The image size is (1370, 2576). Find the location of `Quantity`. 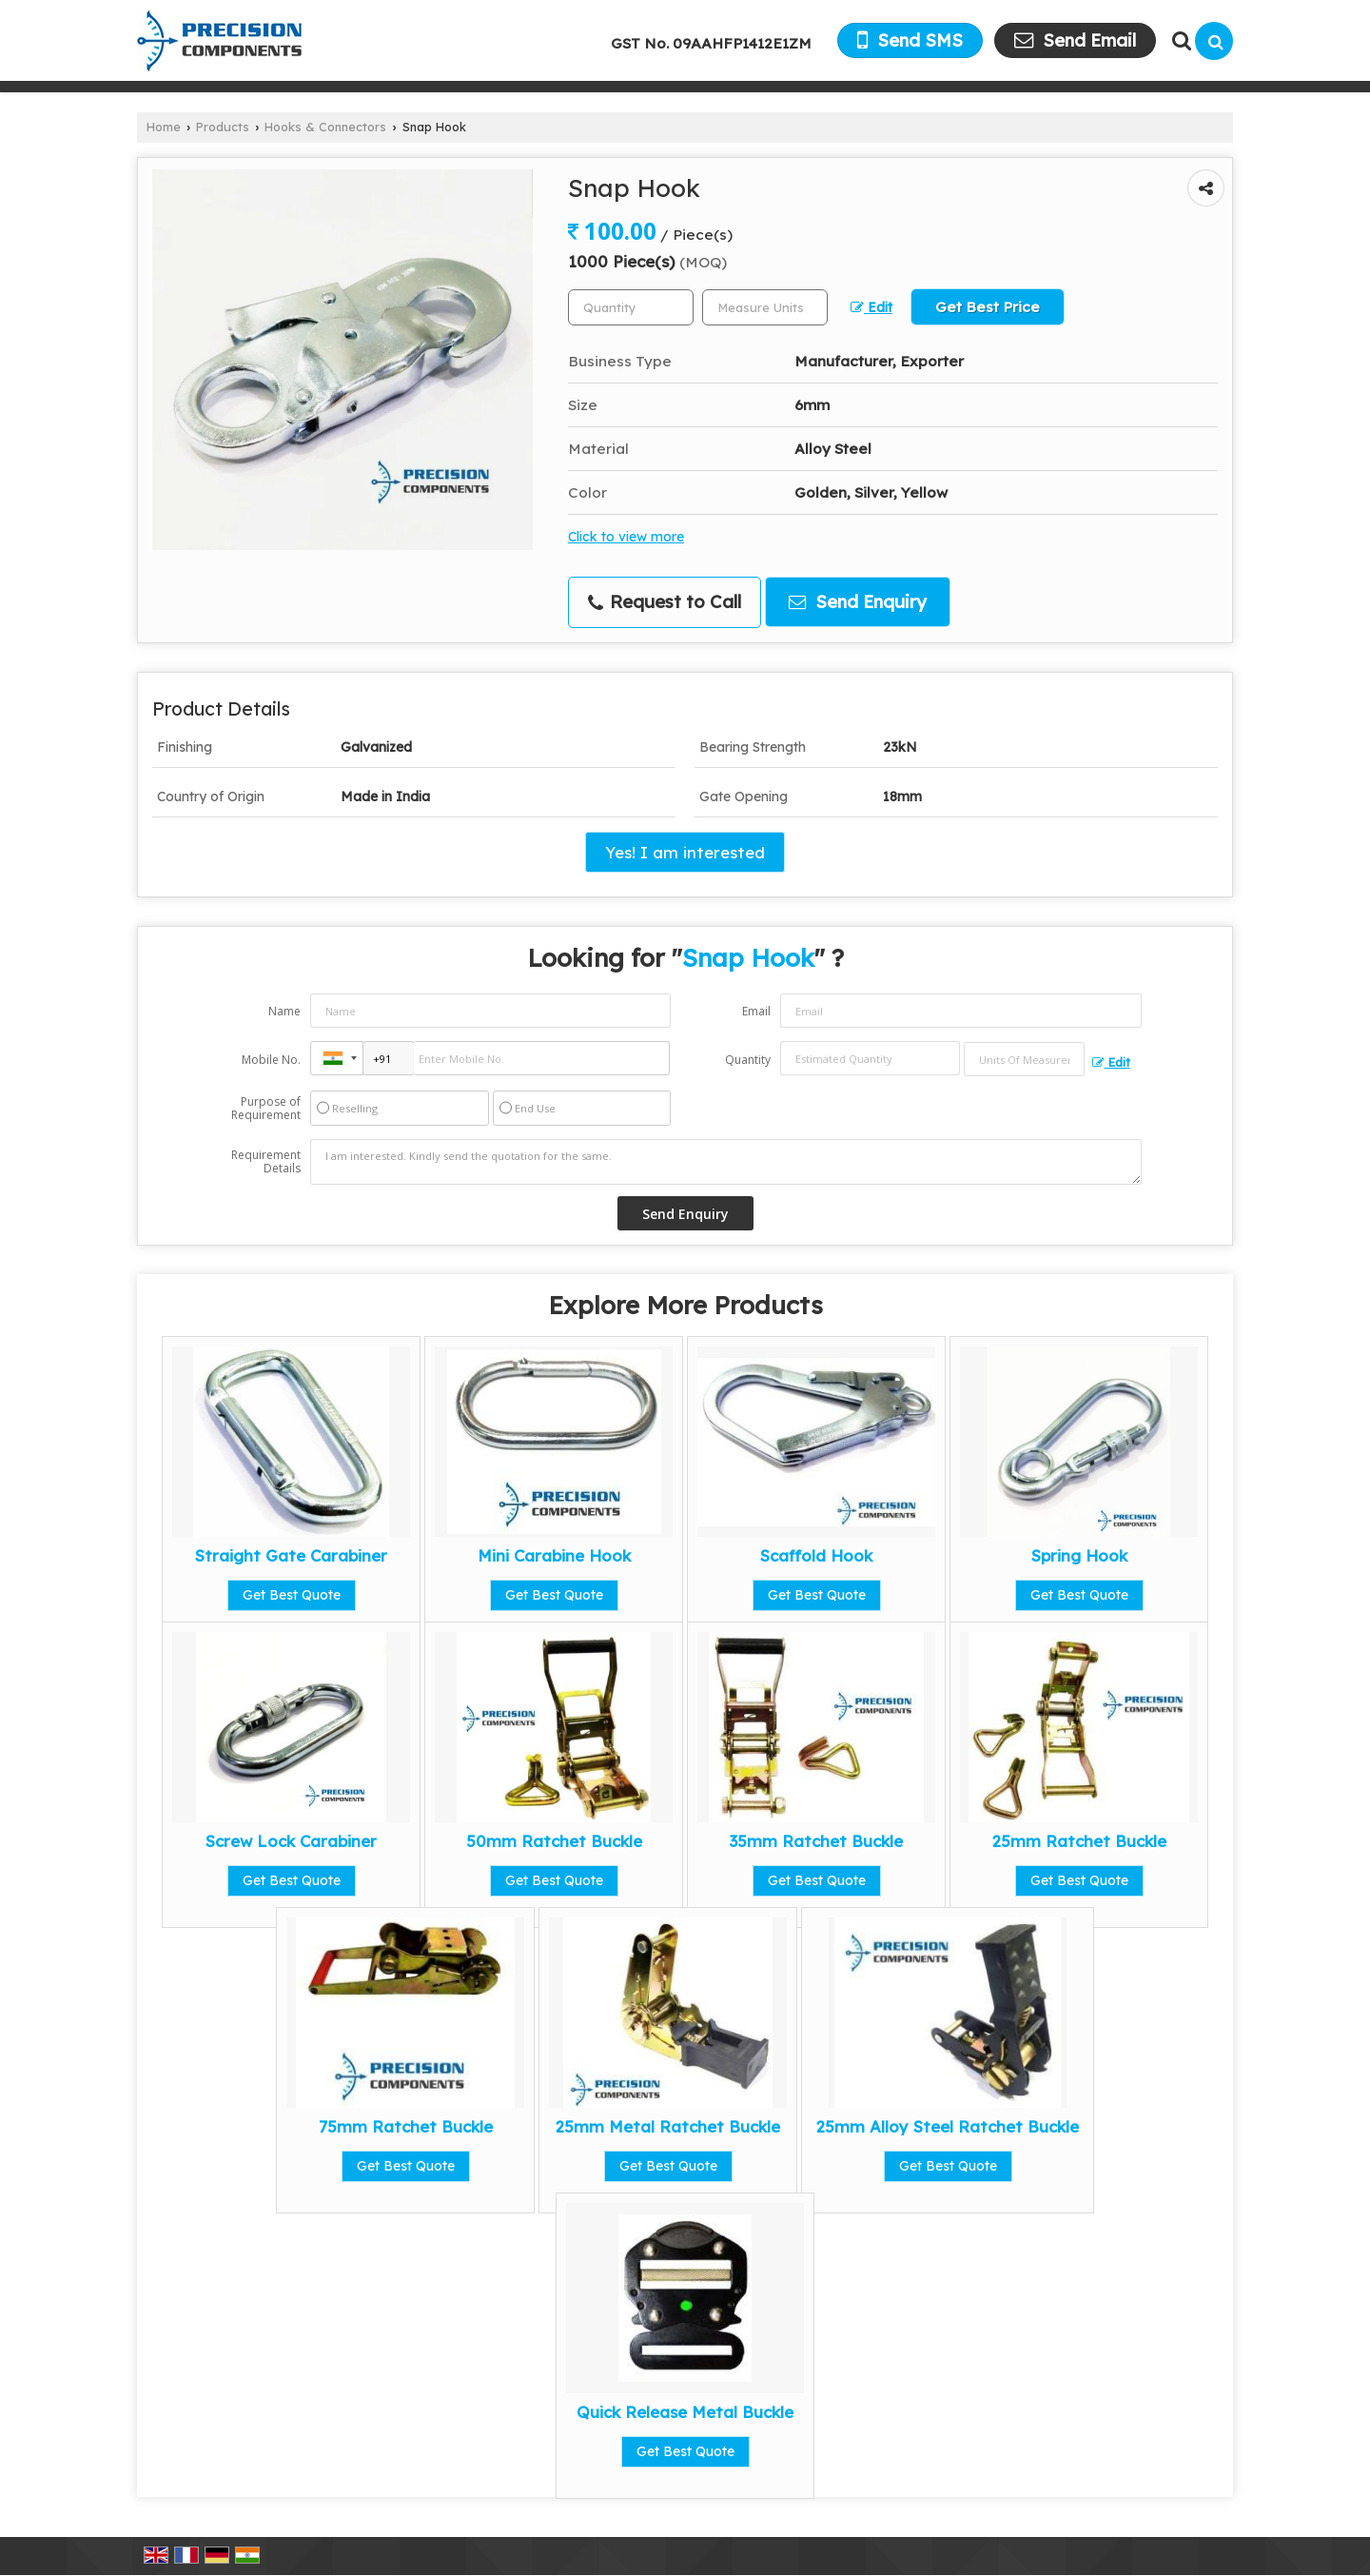

Quantity is located at coordinates (748, 1060).